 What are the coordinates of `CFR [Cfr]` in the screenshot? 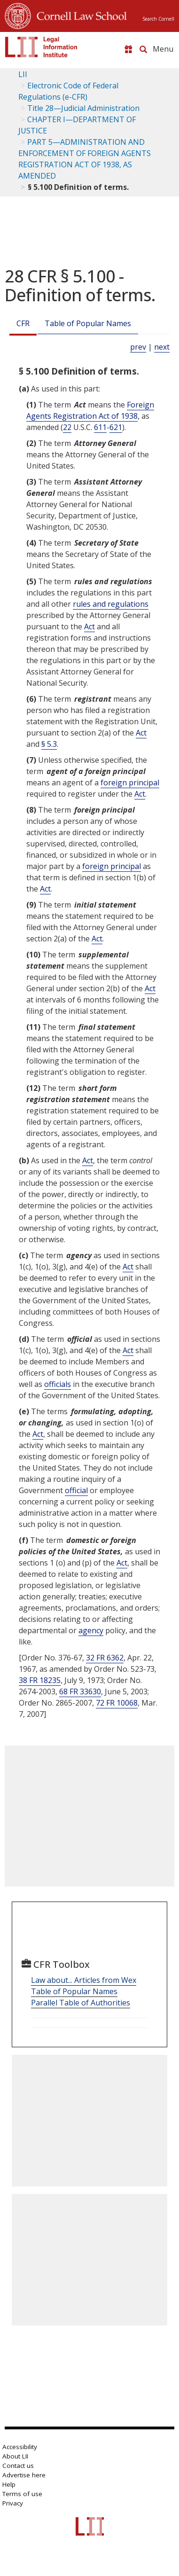 It's located at (23, 323).